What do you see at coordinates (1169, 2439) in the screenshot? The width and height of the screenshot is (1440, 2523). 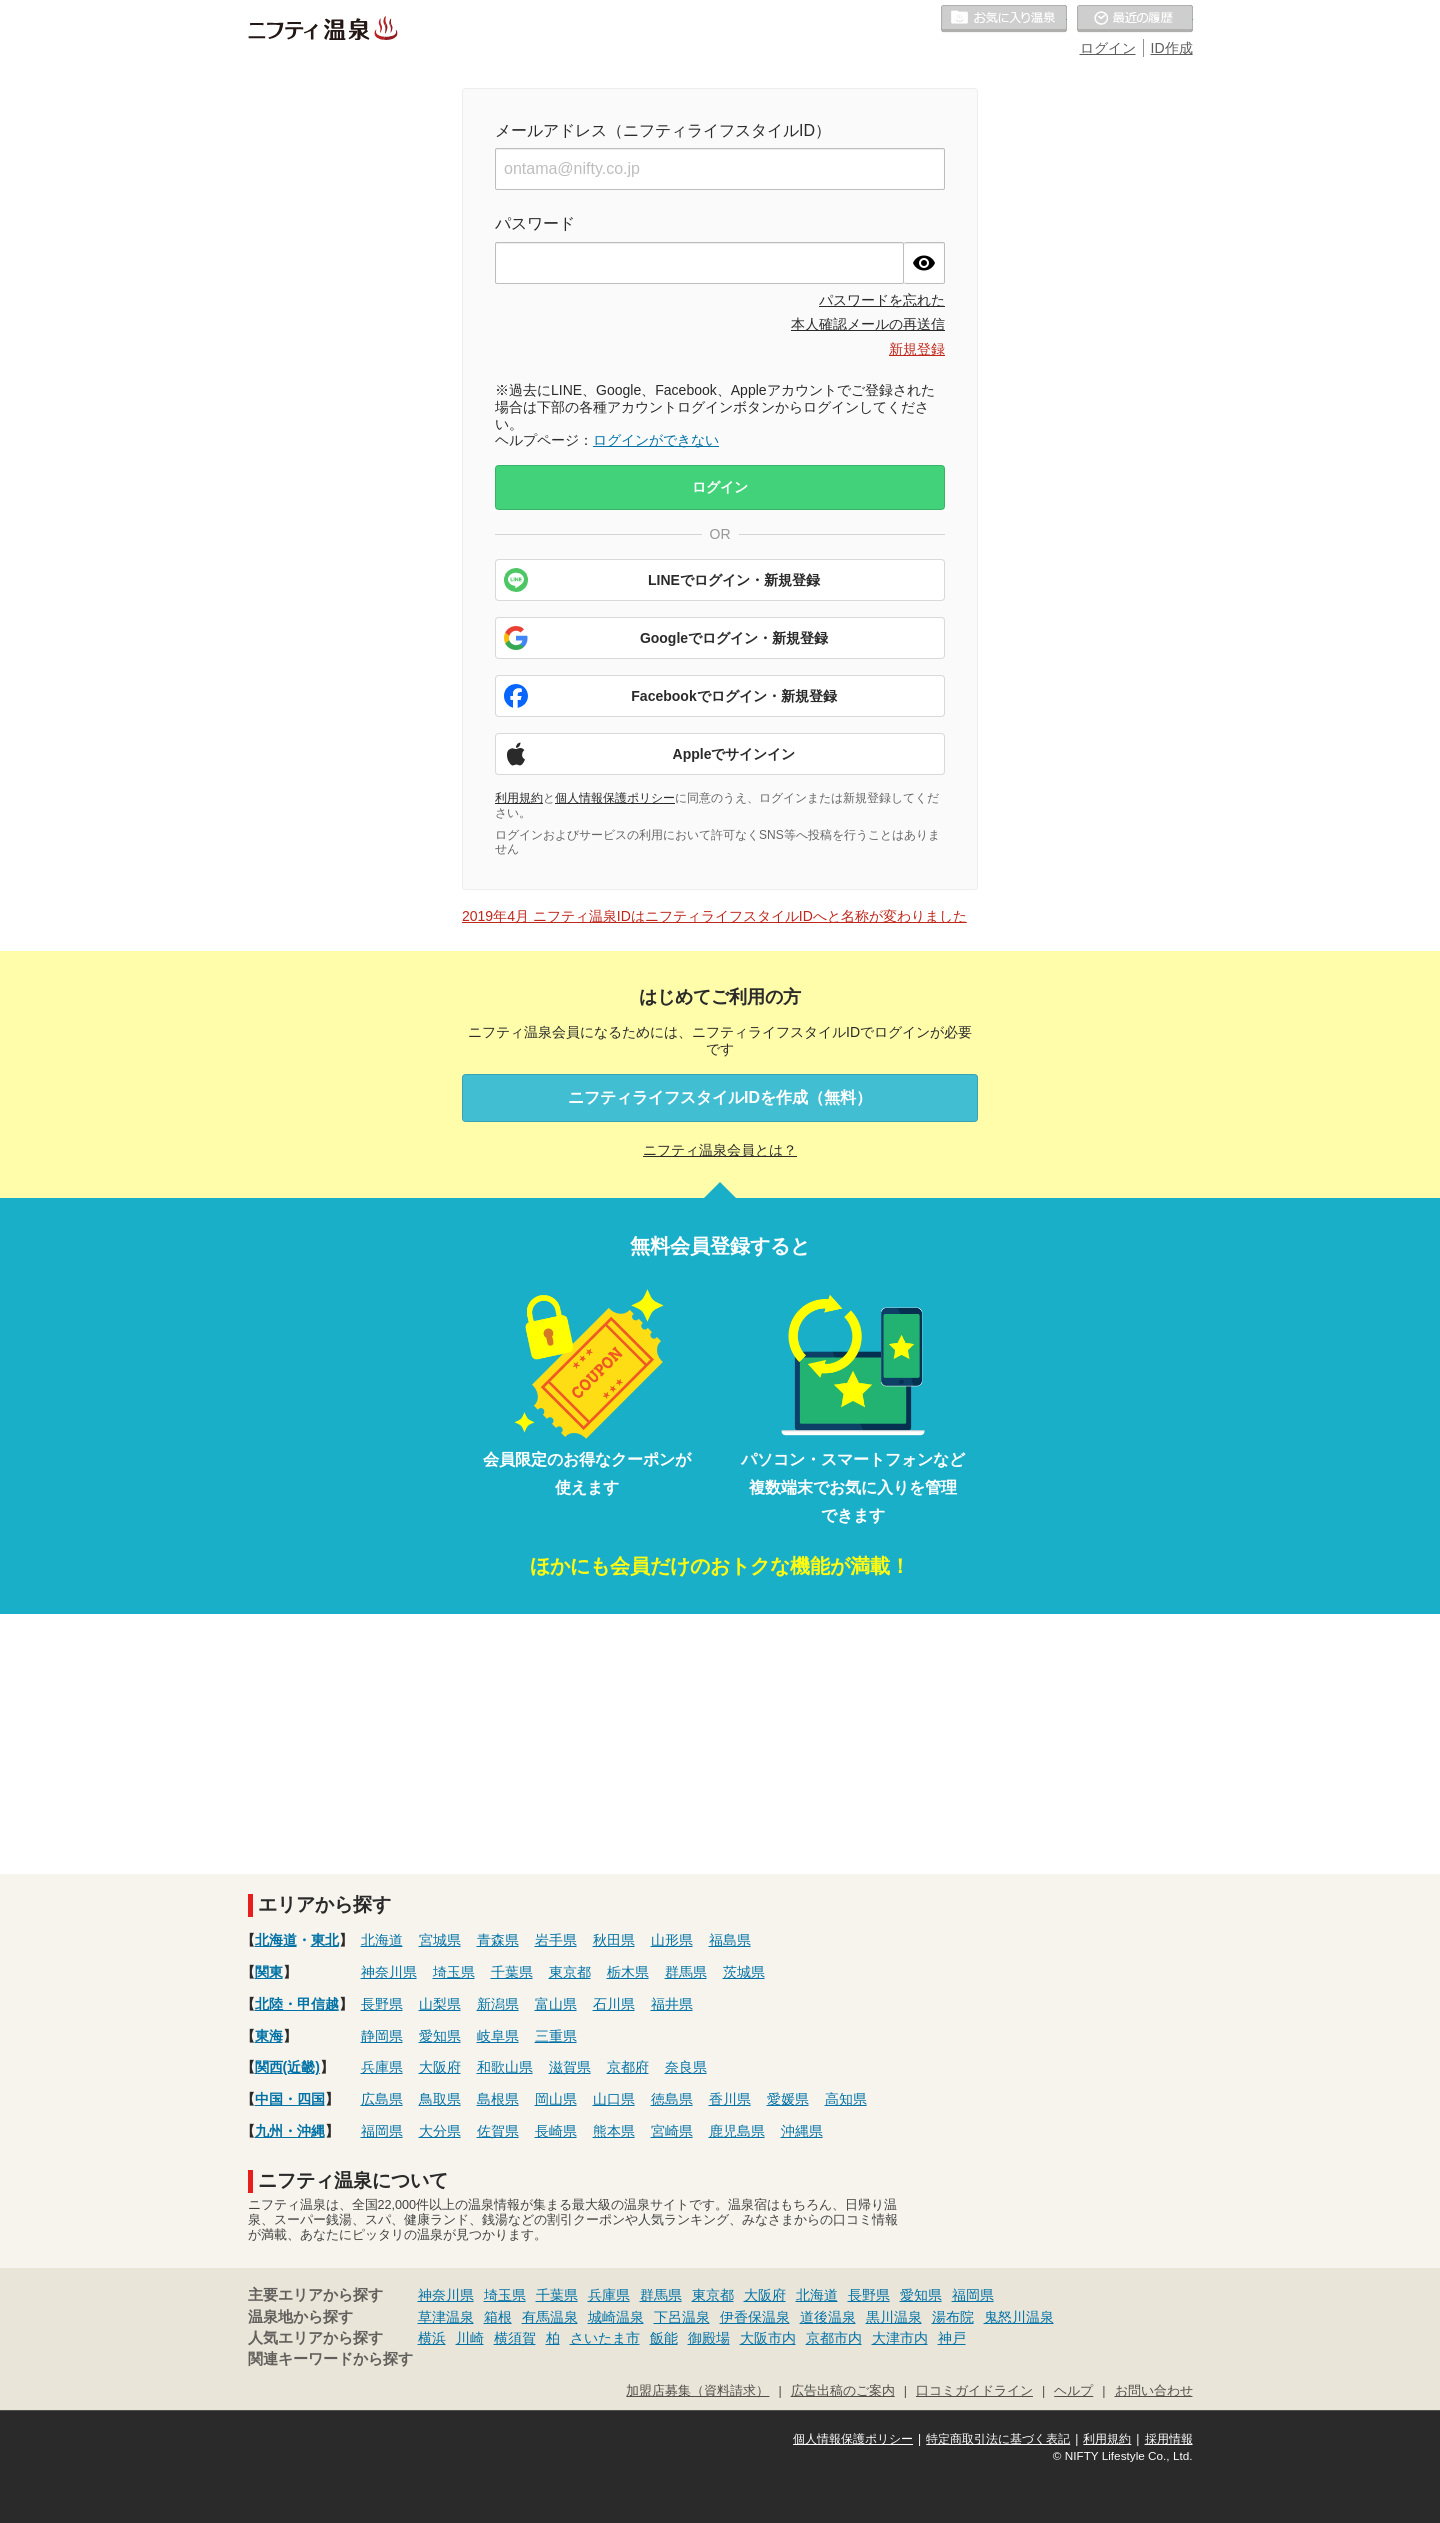 I see `採用情報` at bounding box center [1169, 2439].